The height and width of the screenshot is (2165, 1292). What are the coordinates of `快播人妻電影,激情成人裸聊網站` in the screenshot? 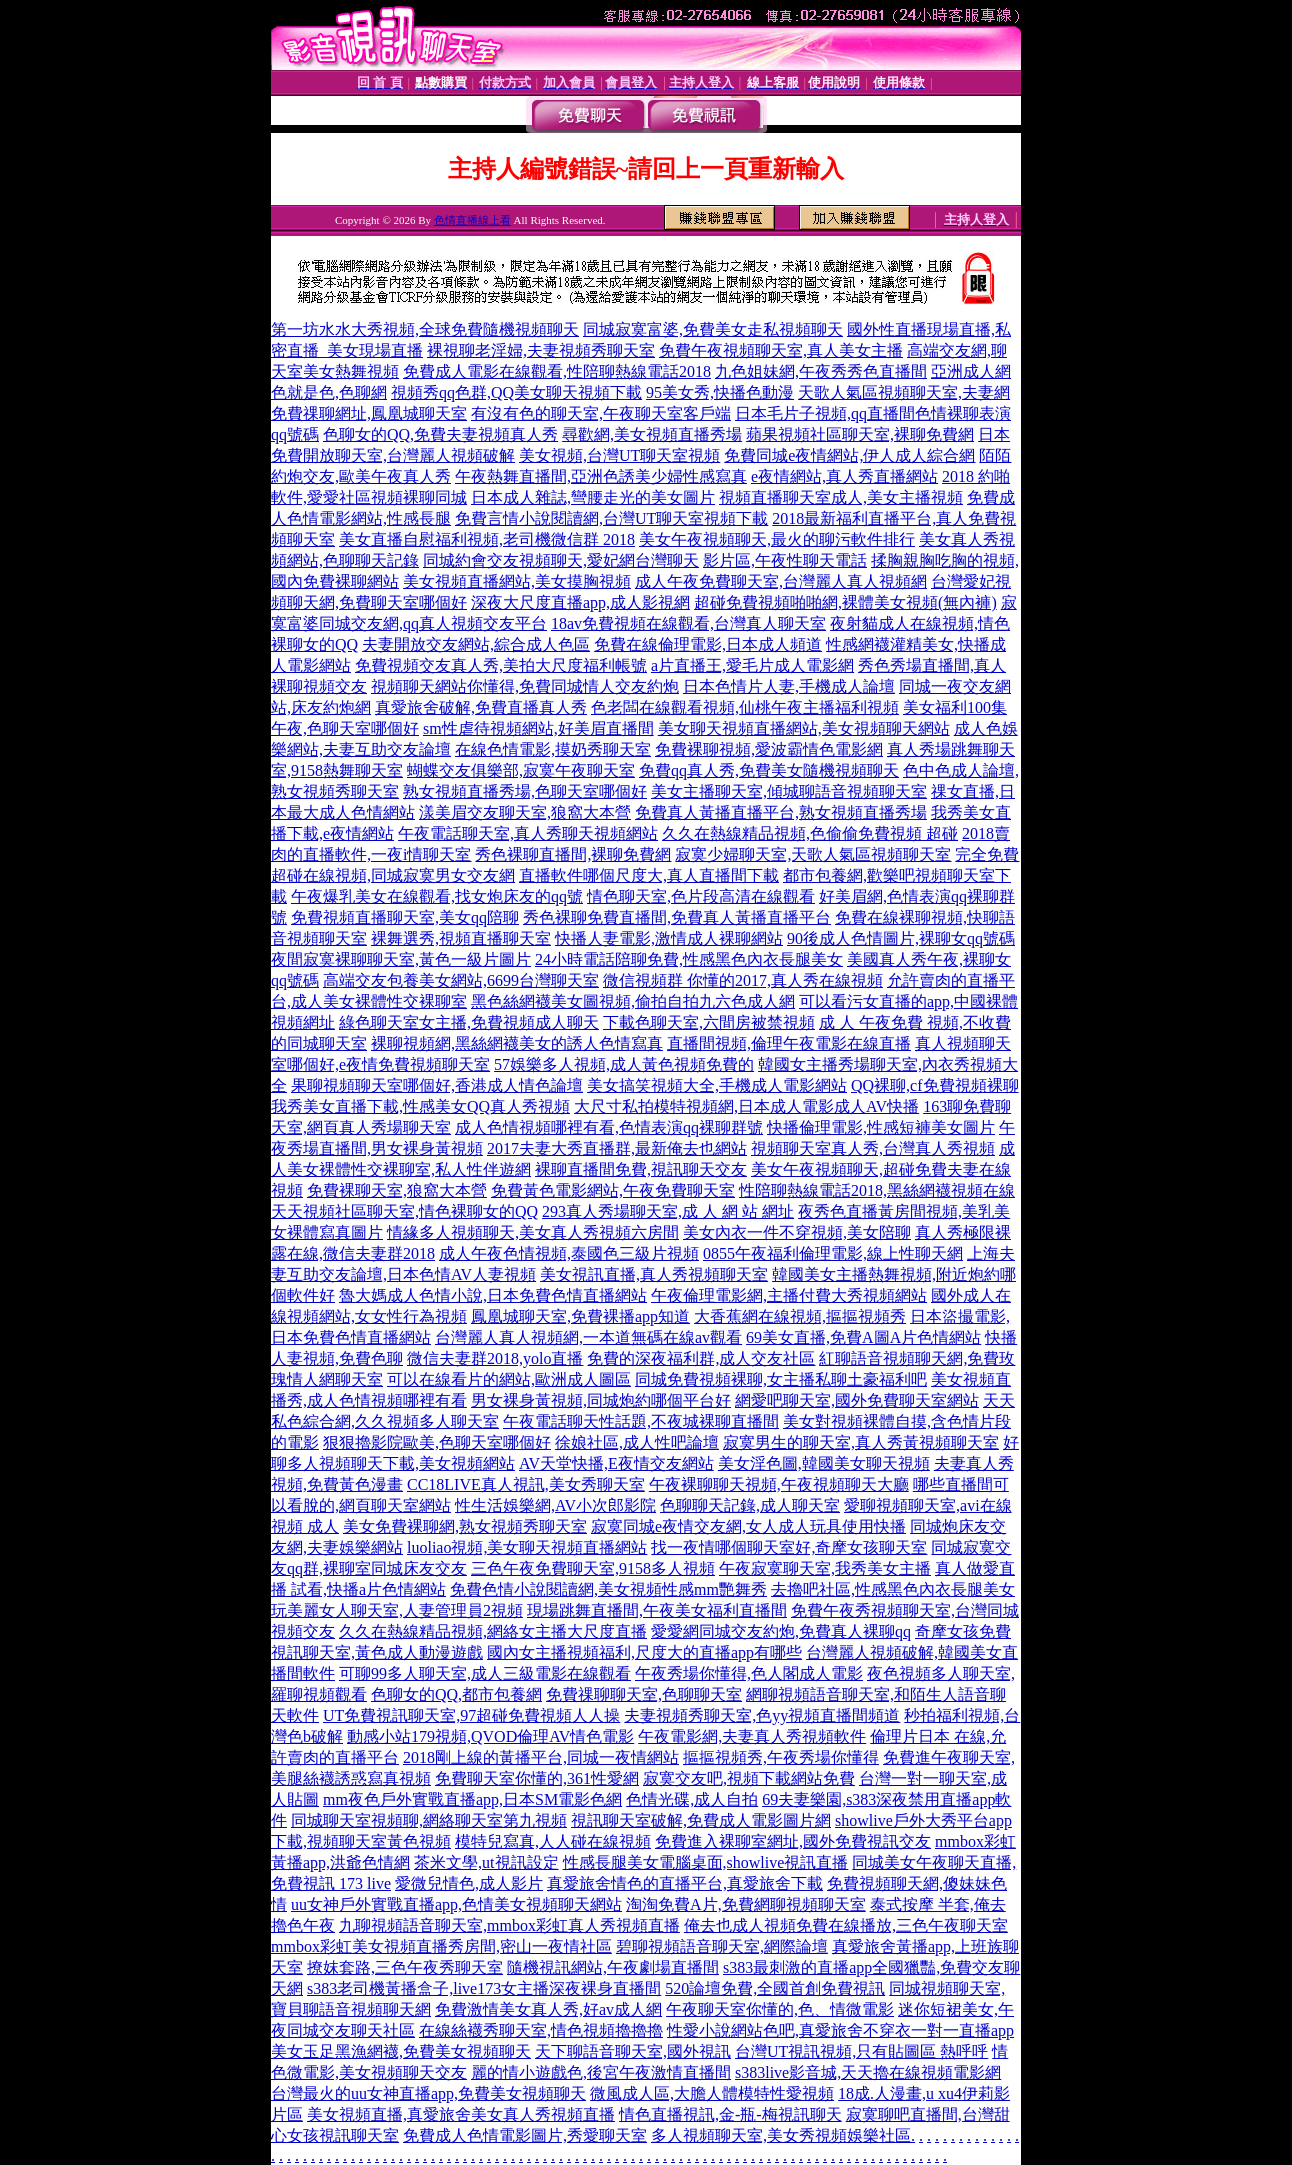 It's located at (669, 938).